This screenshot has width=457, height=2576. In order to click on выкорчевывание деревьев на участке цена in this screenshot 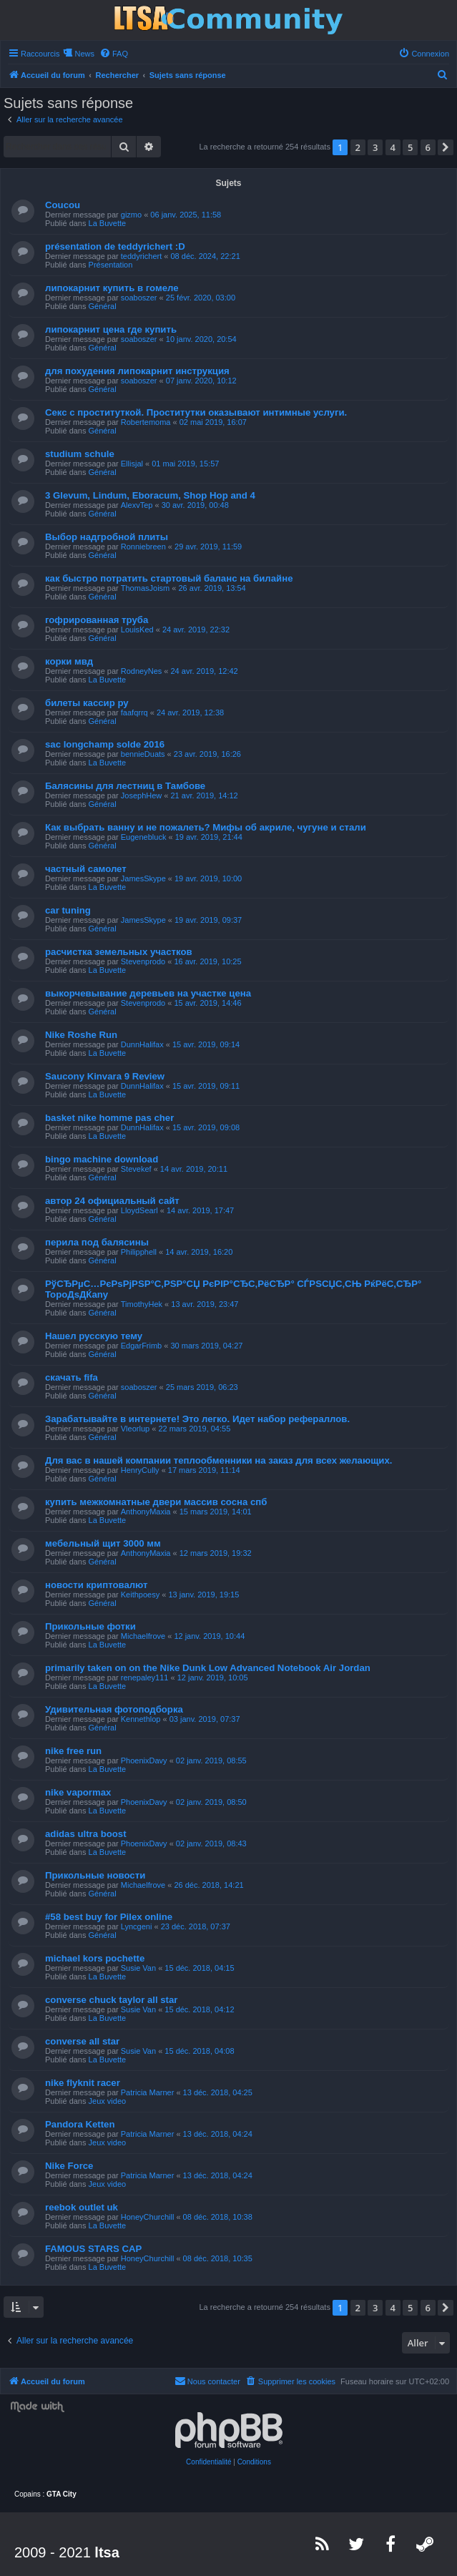, I will do `click(148, 993)`.